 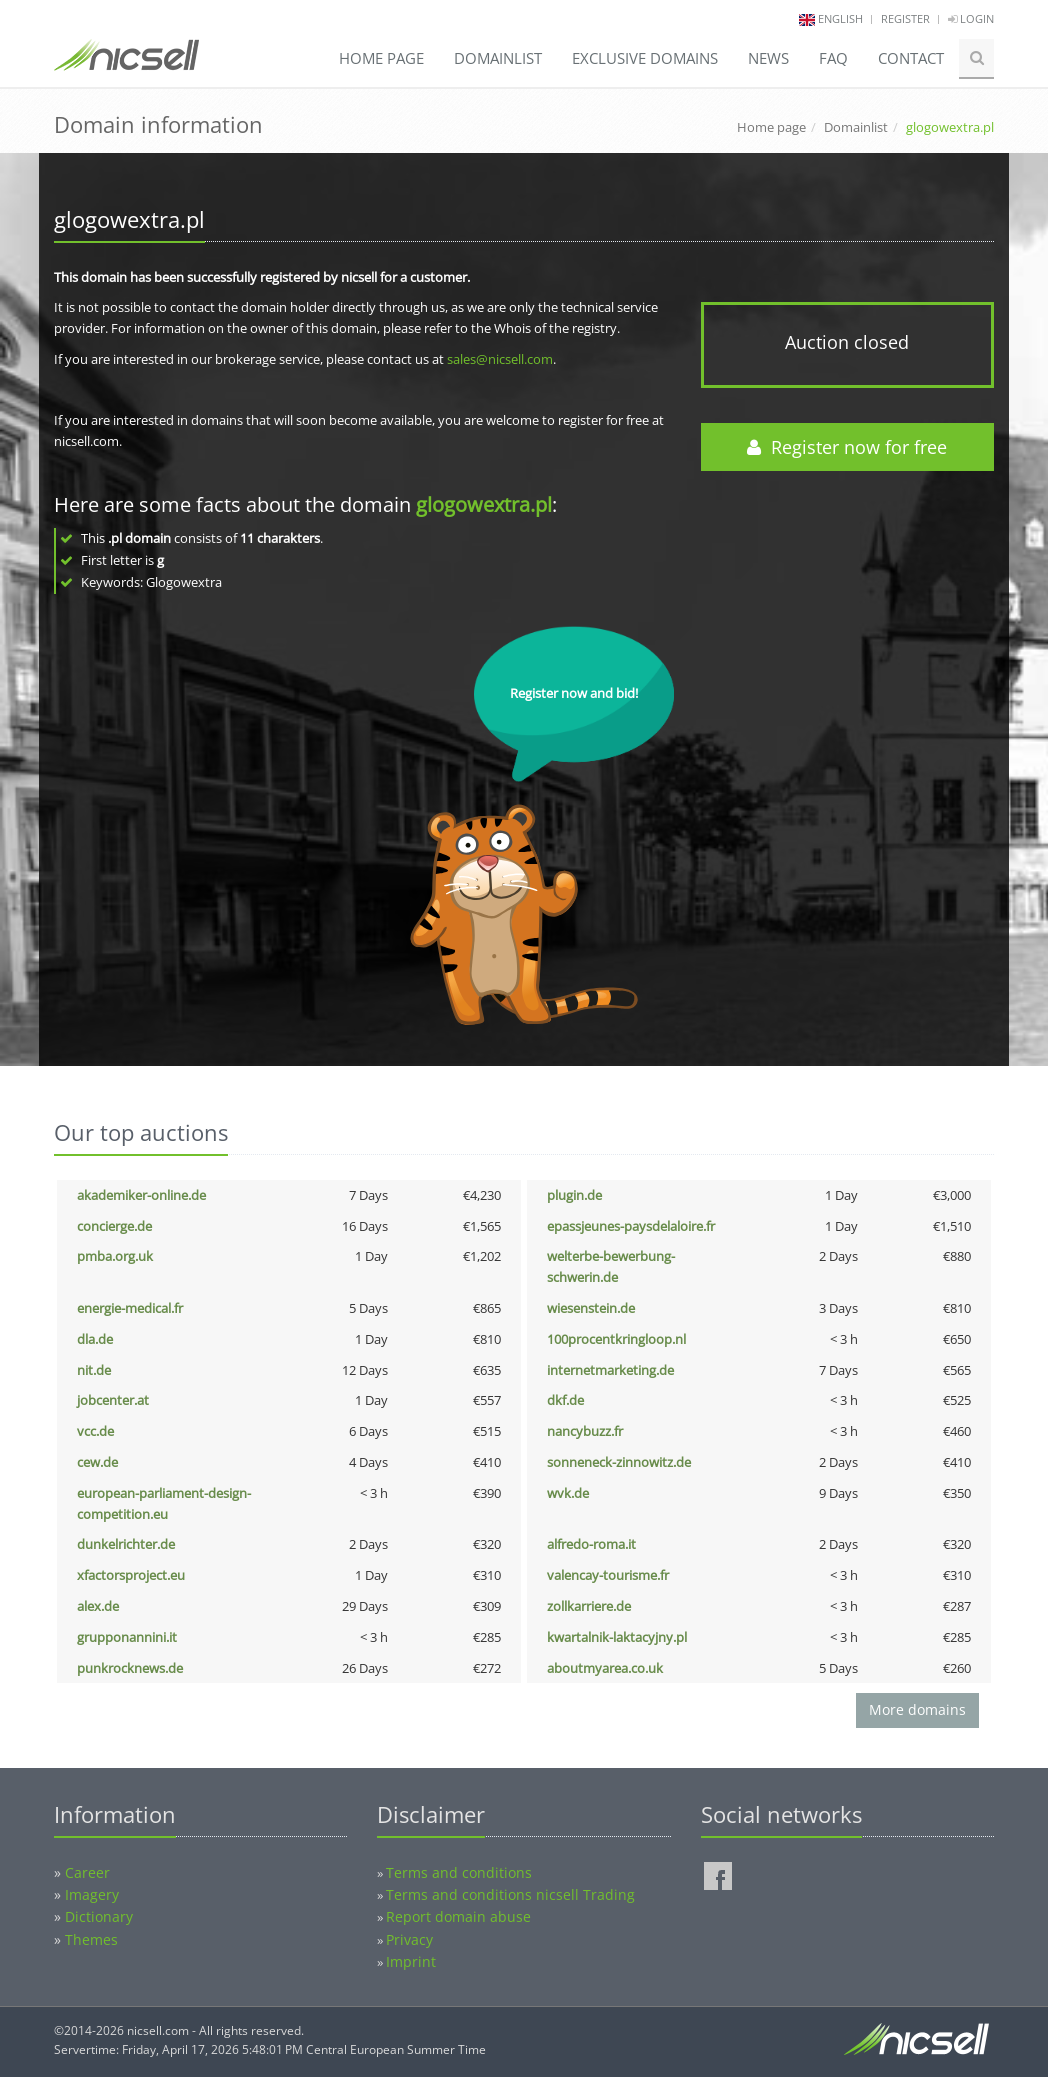 I want to click on Imagery, so click(x=92, y=1894).